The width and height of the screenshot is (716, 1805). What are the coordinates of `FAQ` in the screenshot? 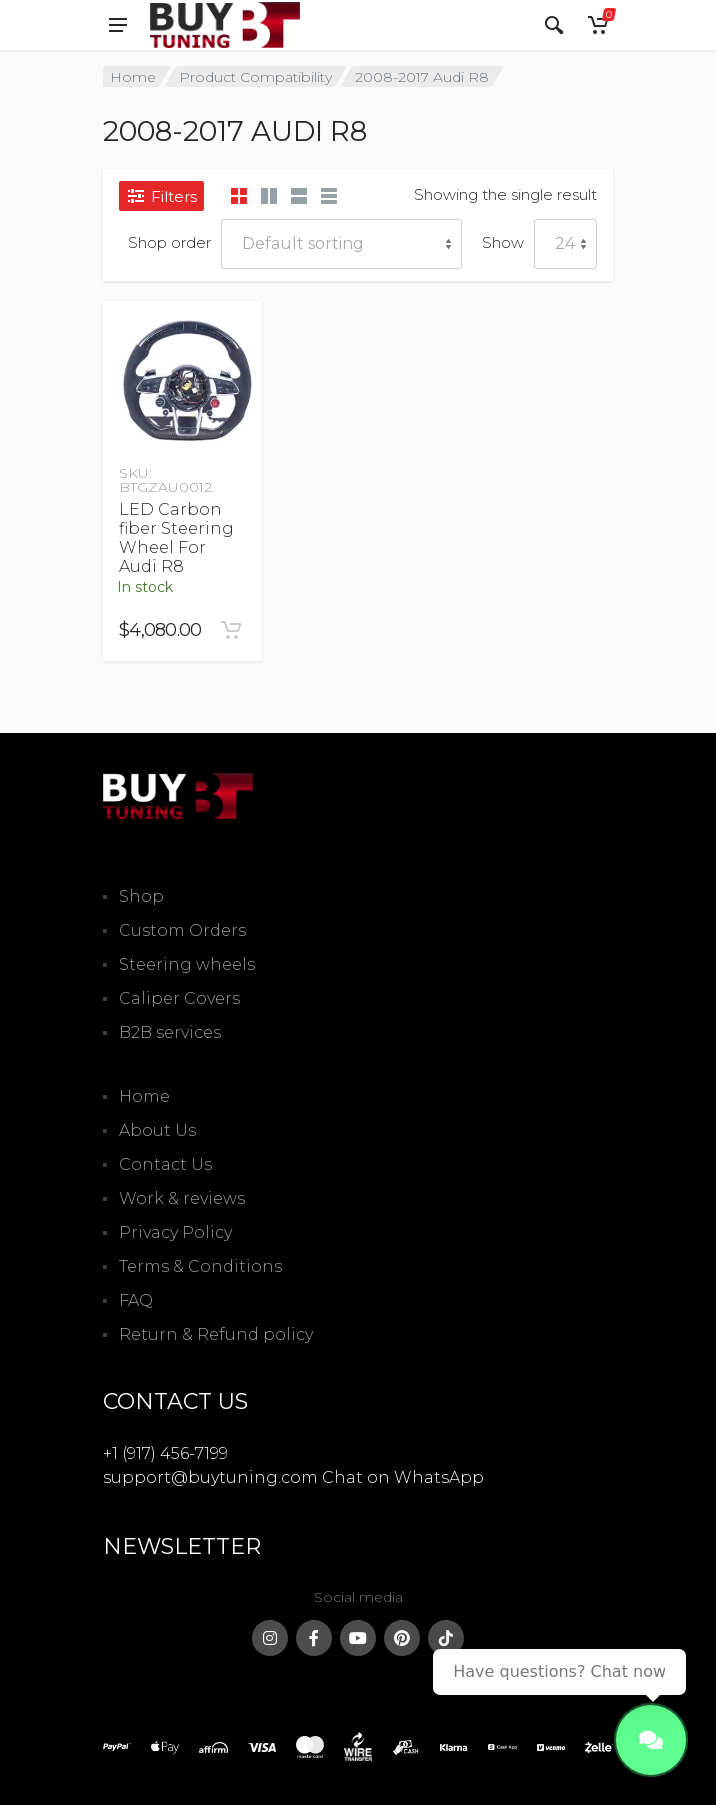 It's located at (136, 1300).